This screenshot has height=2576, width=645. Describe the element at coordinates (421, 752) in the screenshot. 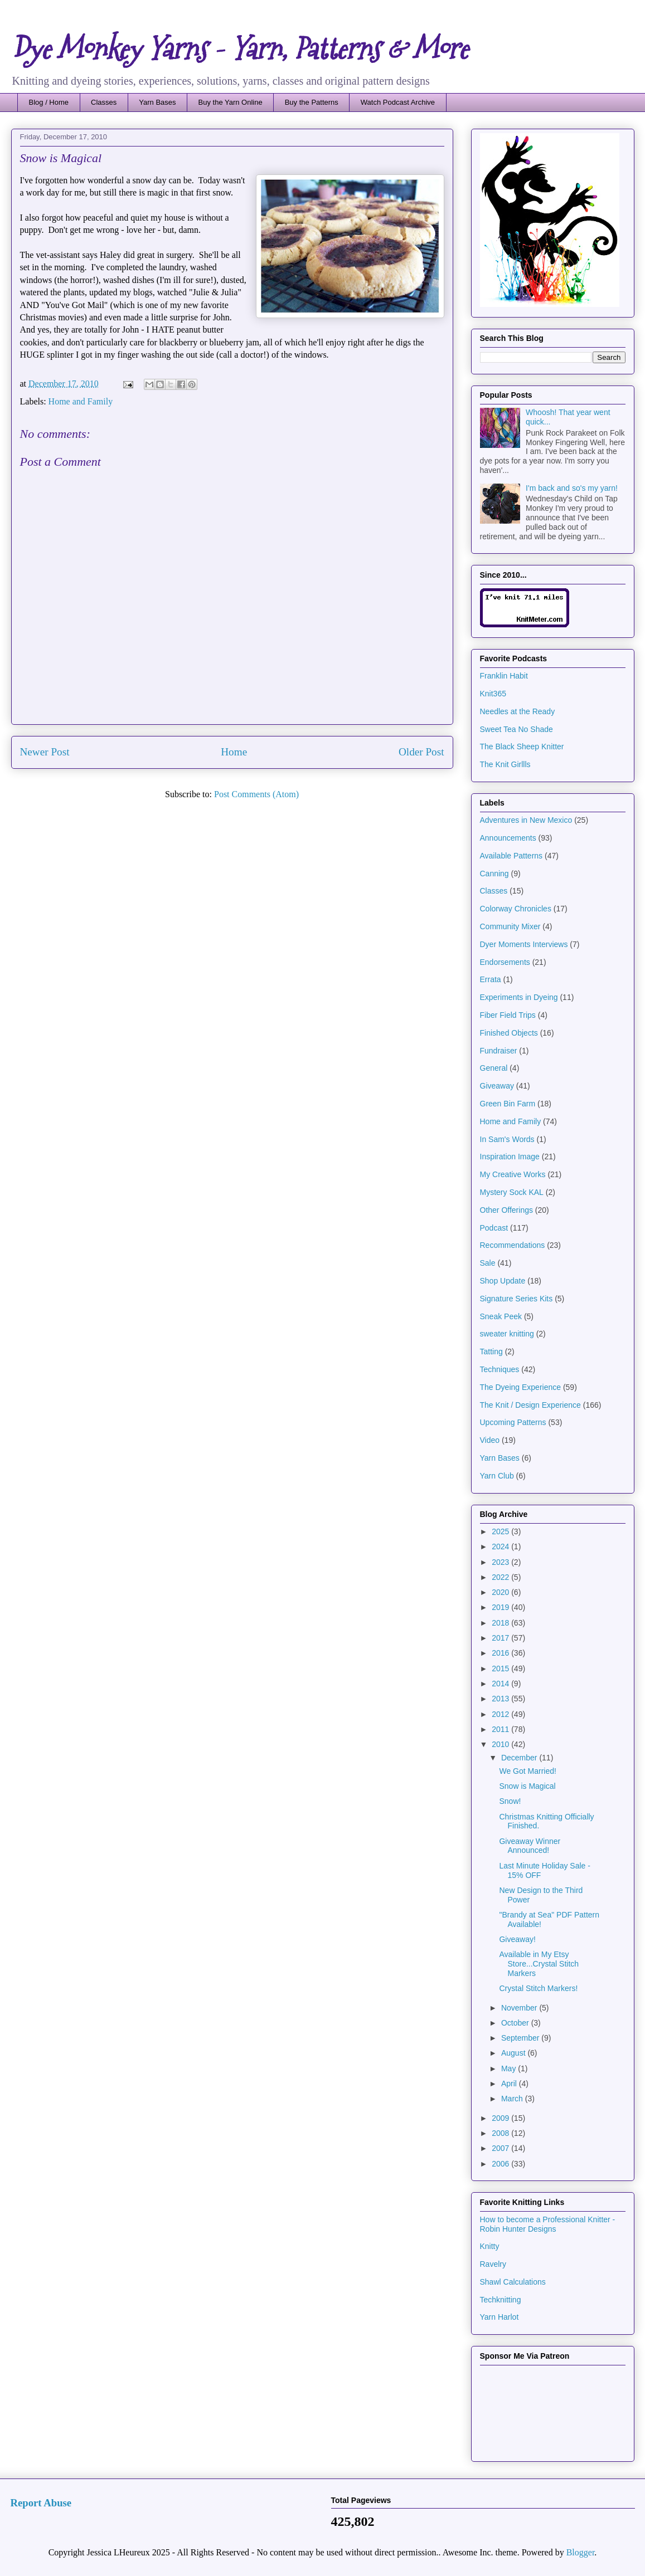

I see `Older Post` at that location.